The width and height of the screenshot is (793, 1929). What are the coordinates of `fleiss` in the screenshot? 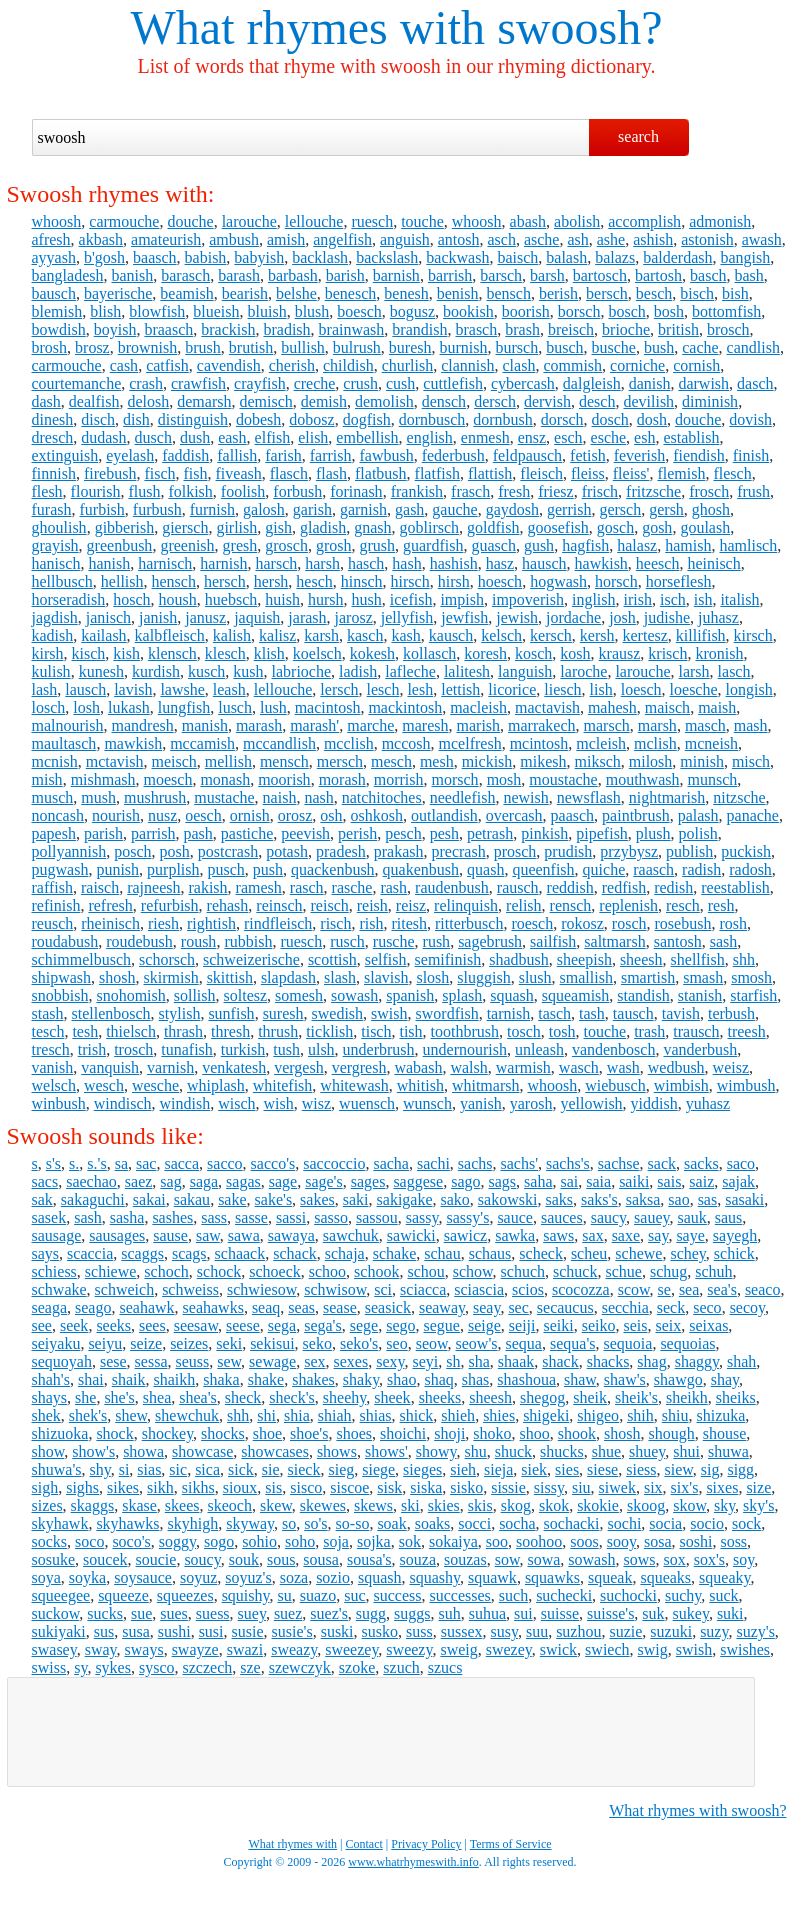 It's located at (588, 473).